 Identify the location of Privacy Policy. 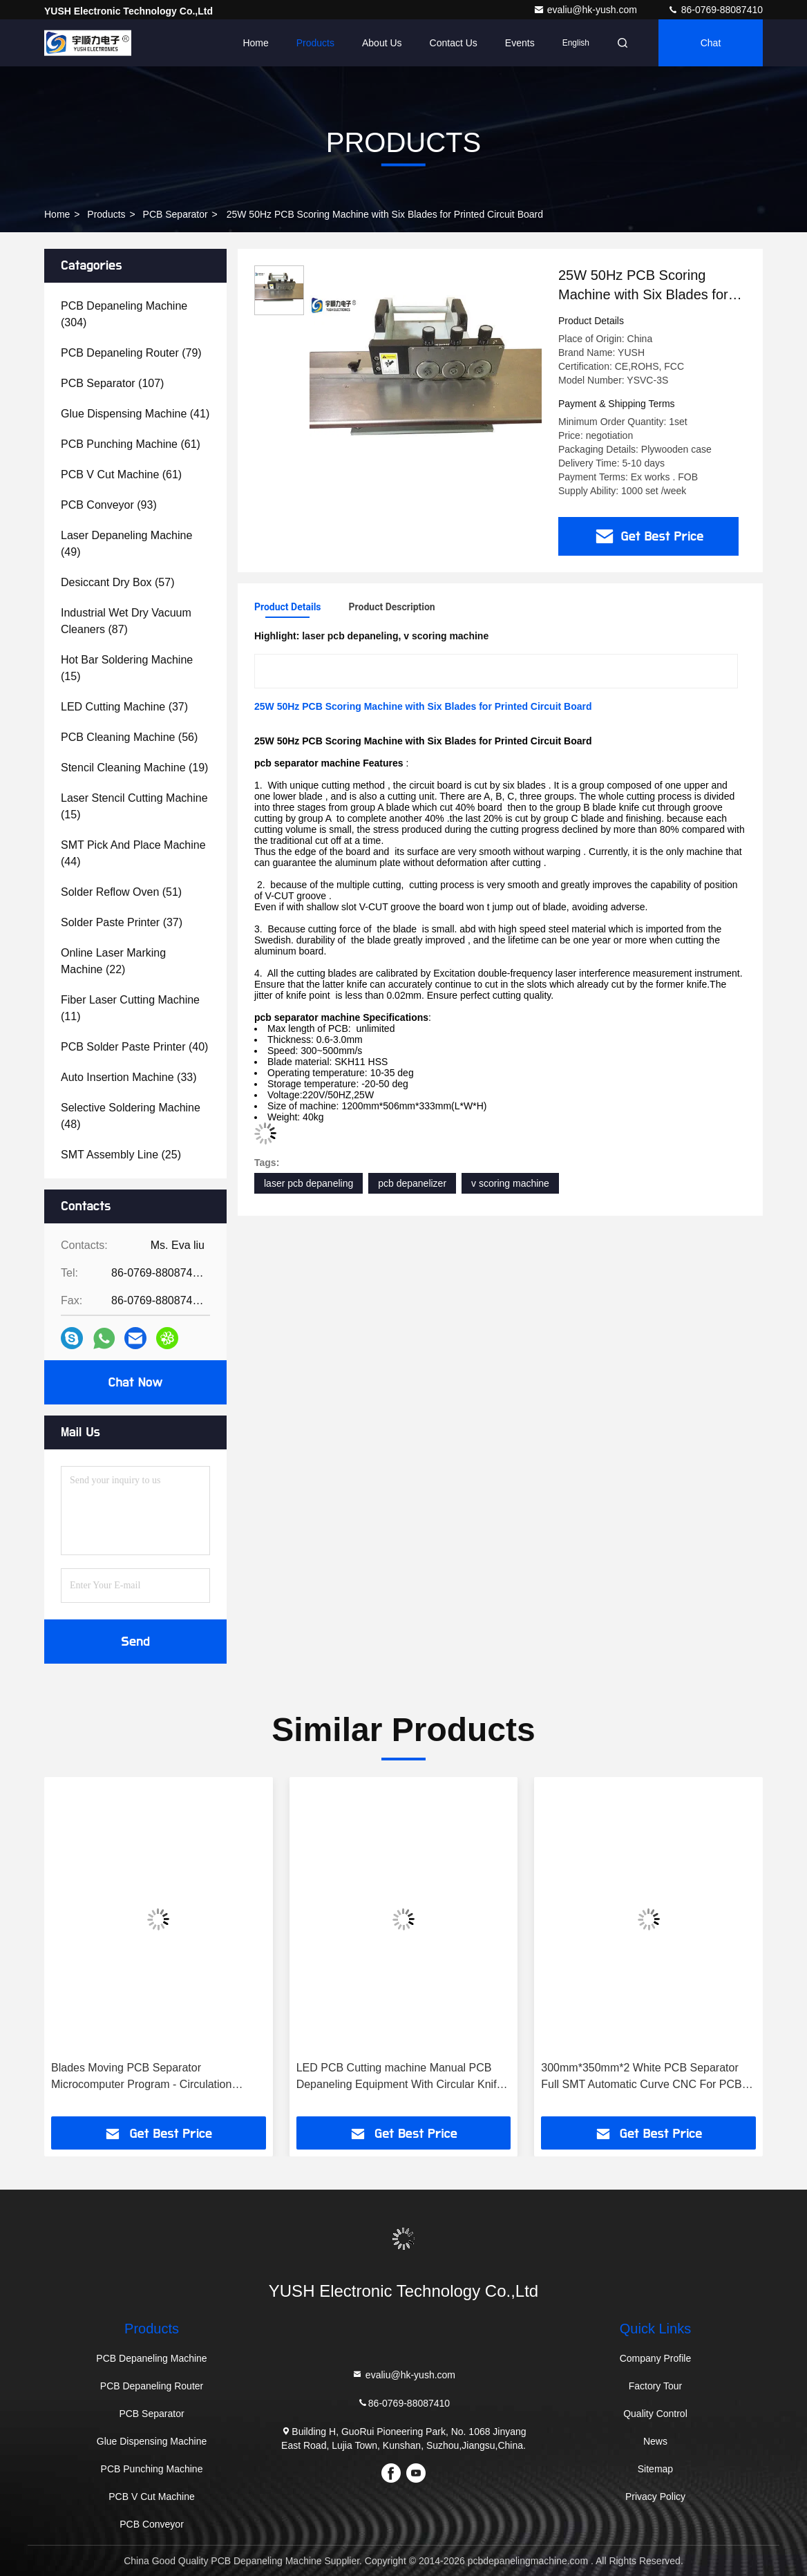
(655, 2496).